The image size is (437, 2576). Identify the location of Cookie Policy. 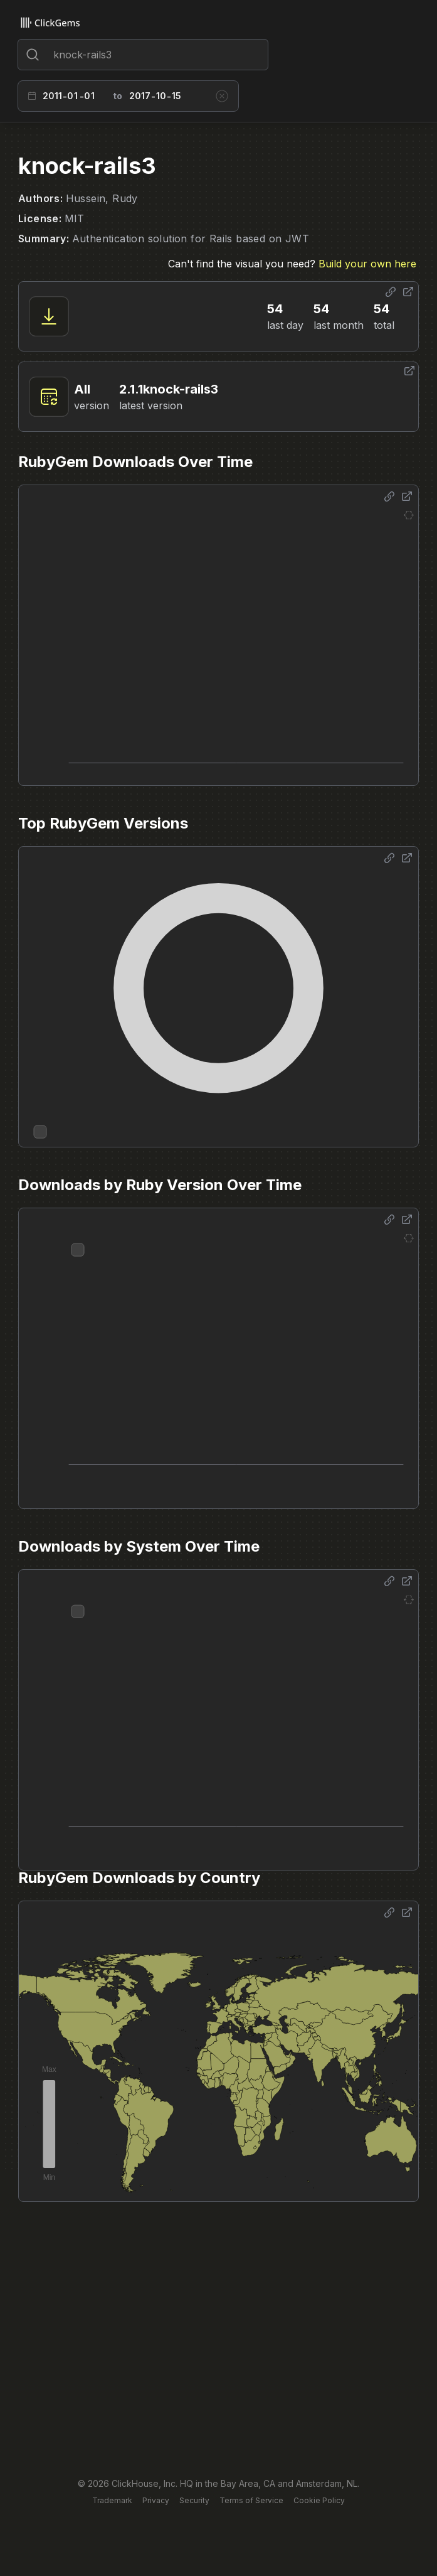
(319, 2500).